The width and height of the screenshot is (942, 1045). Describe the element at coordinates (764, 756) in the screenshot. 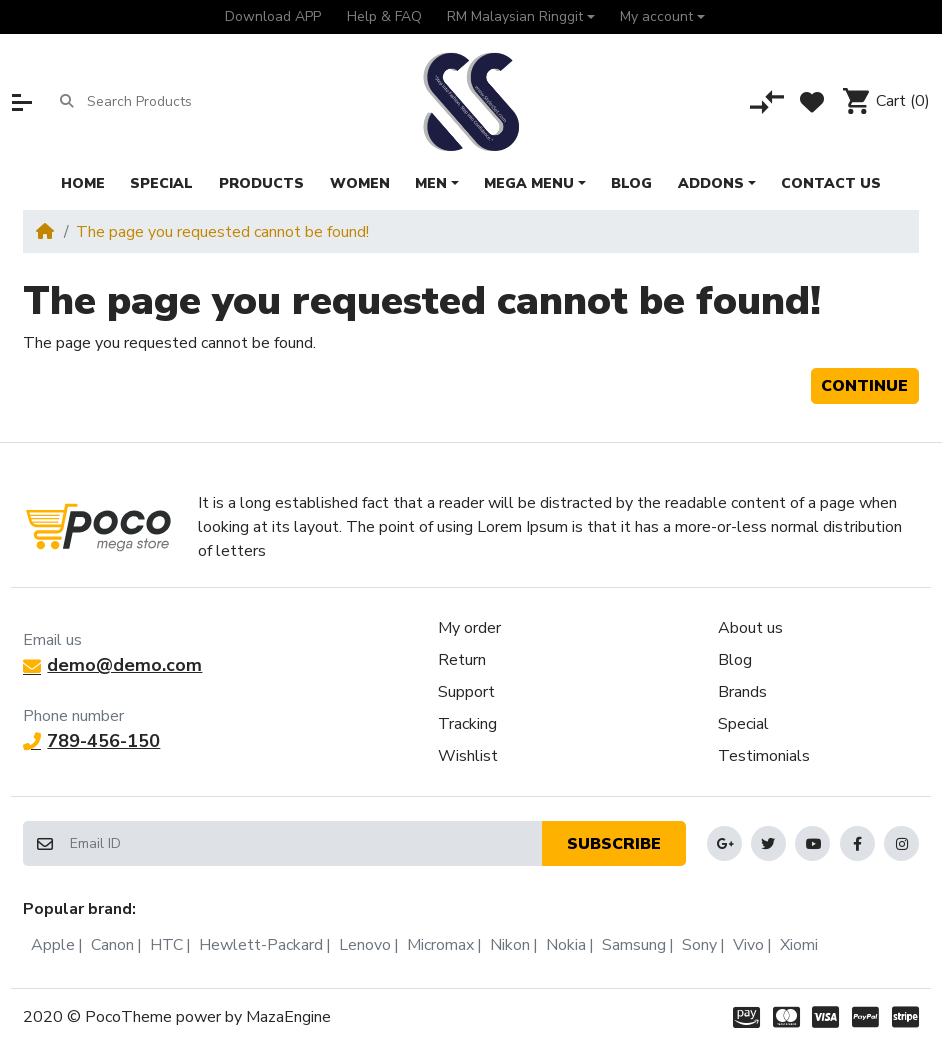

I see `Testimonials` at that location.